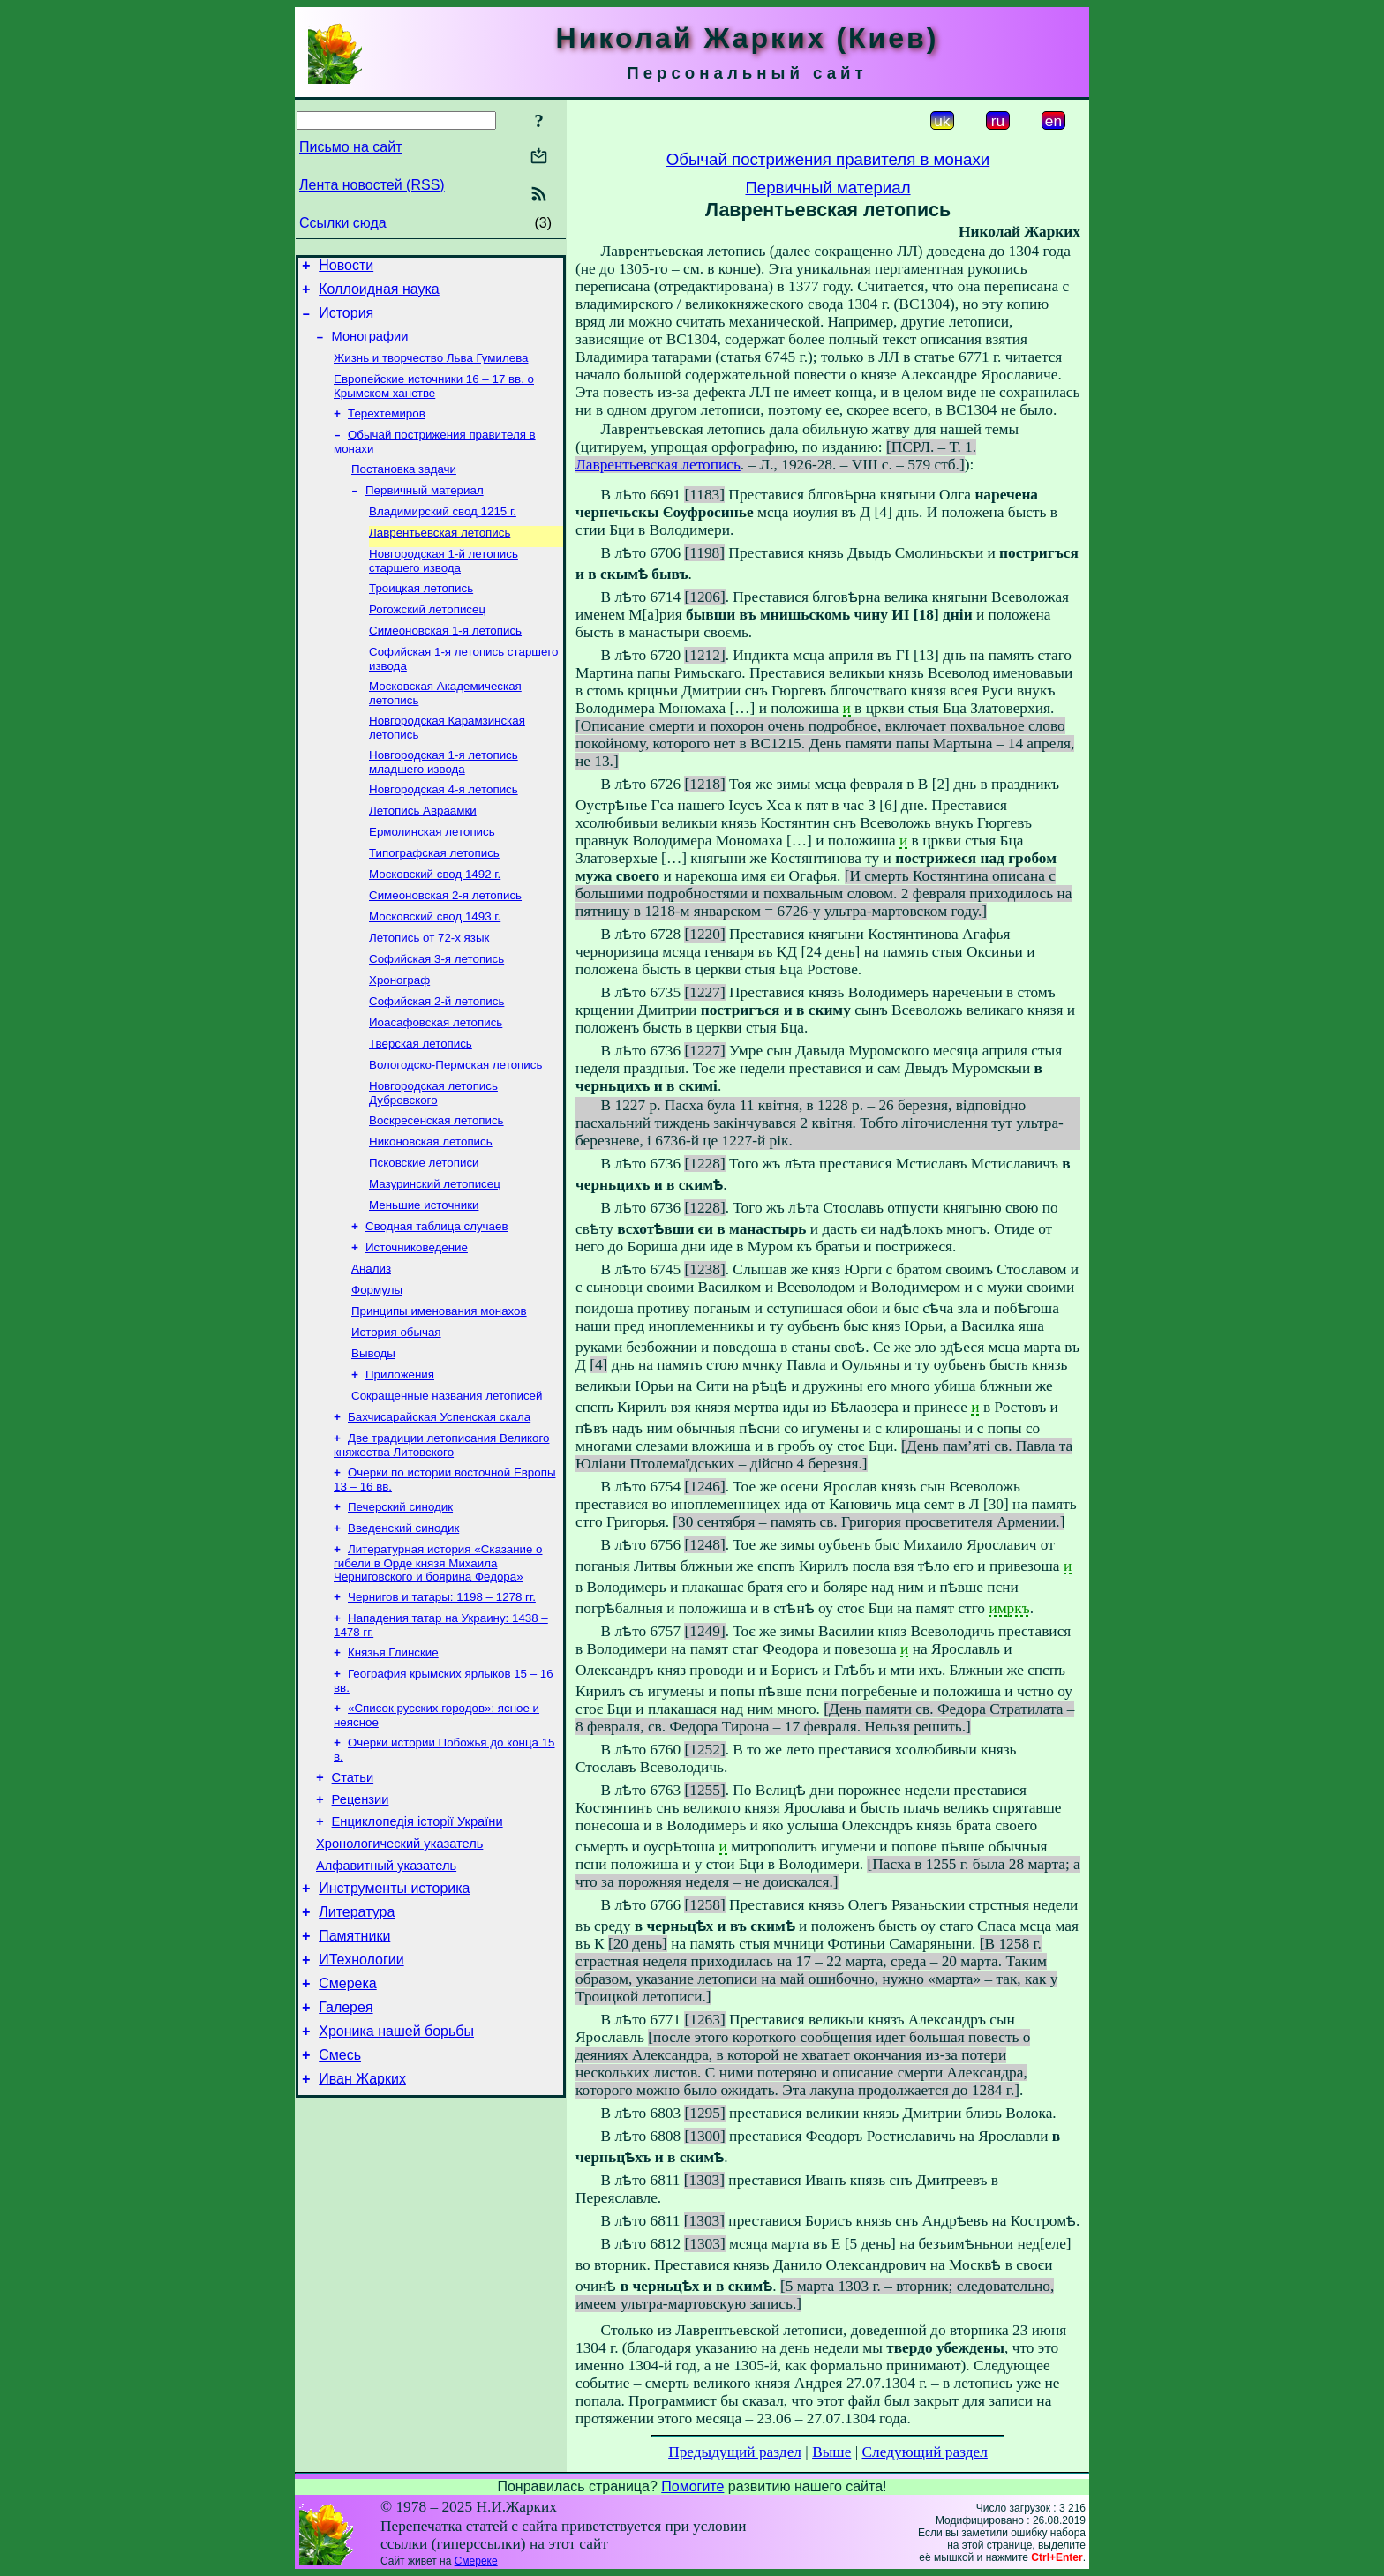  What do you see at coordinates (925, 2452) in the screenshot?
I see `Следующий раздел` at bounding box center [925, 2452].